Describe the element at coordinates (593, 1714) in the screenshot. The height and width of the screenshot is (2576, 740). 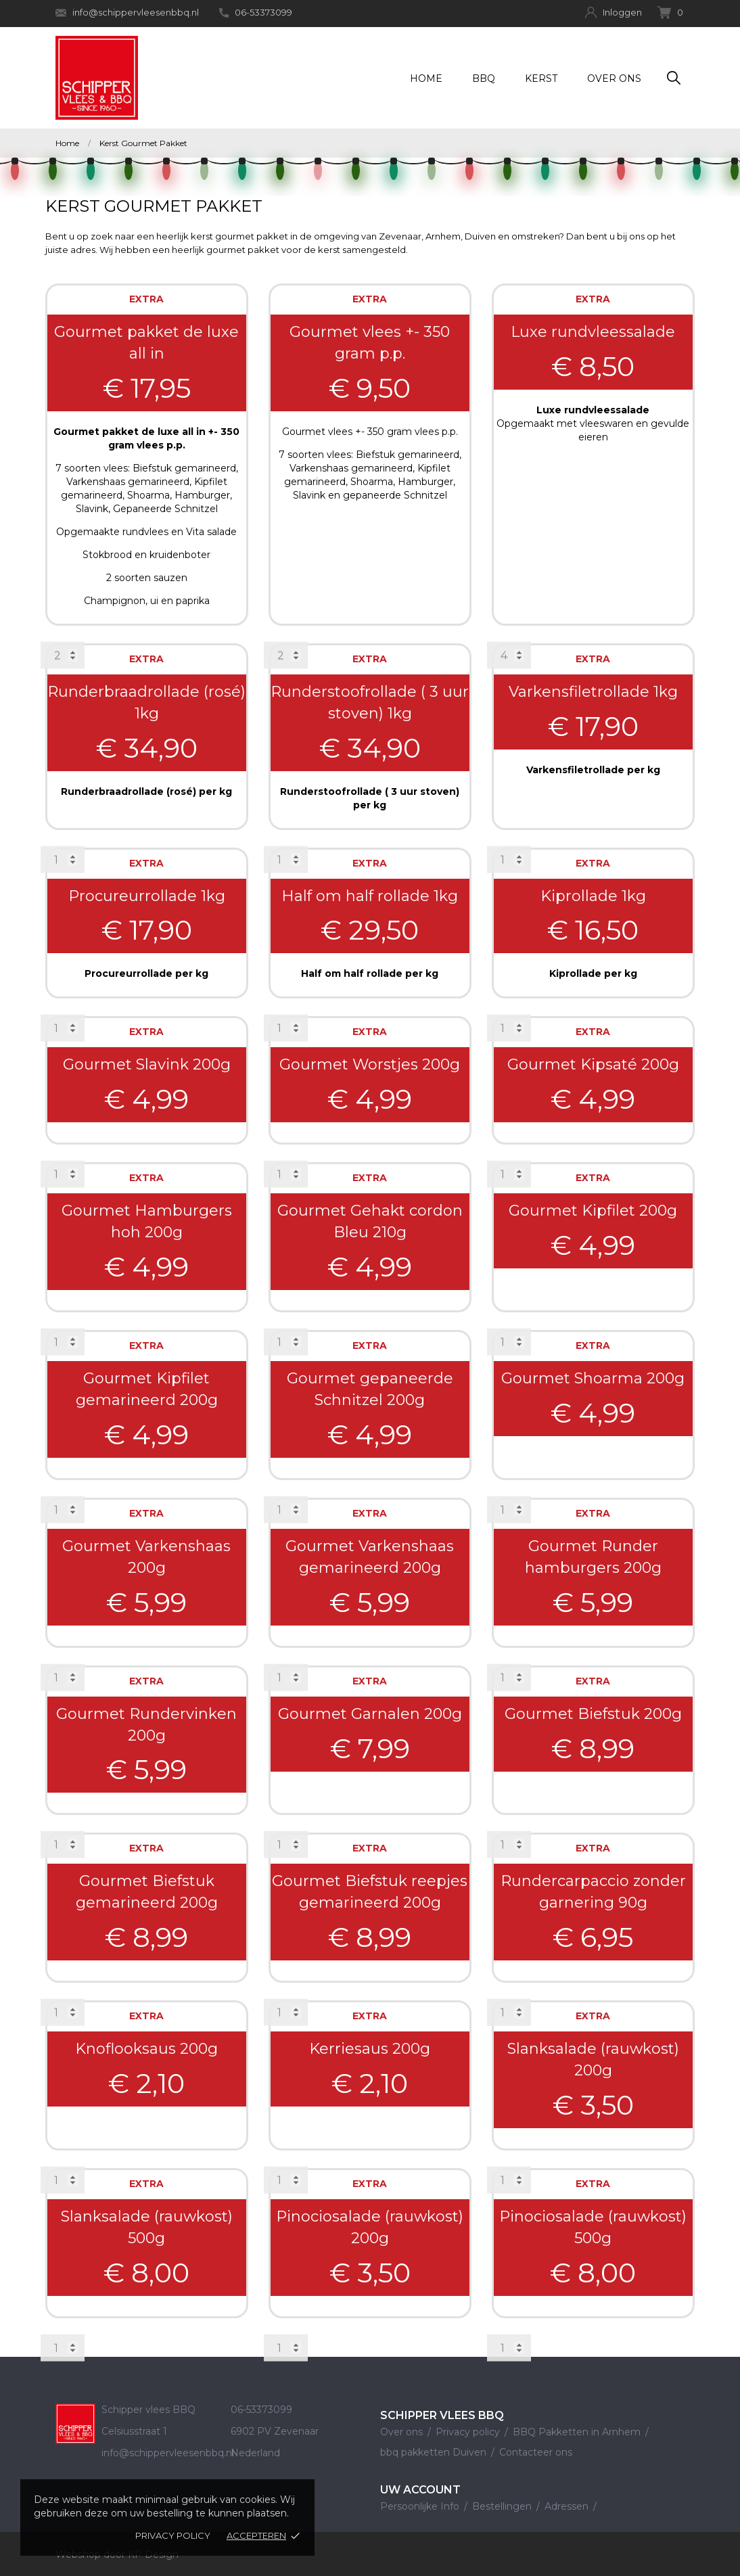
I see `Gourmet Biefstuk 200g` at that location.